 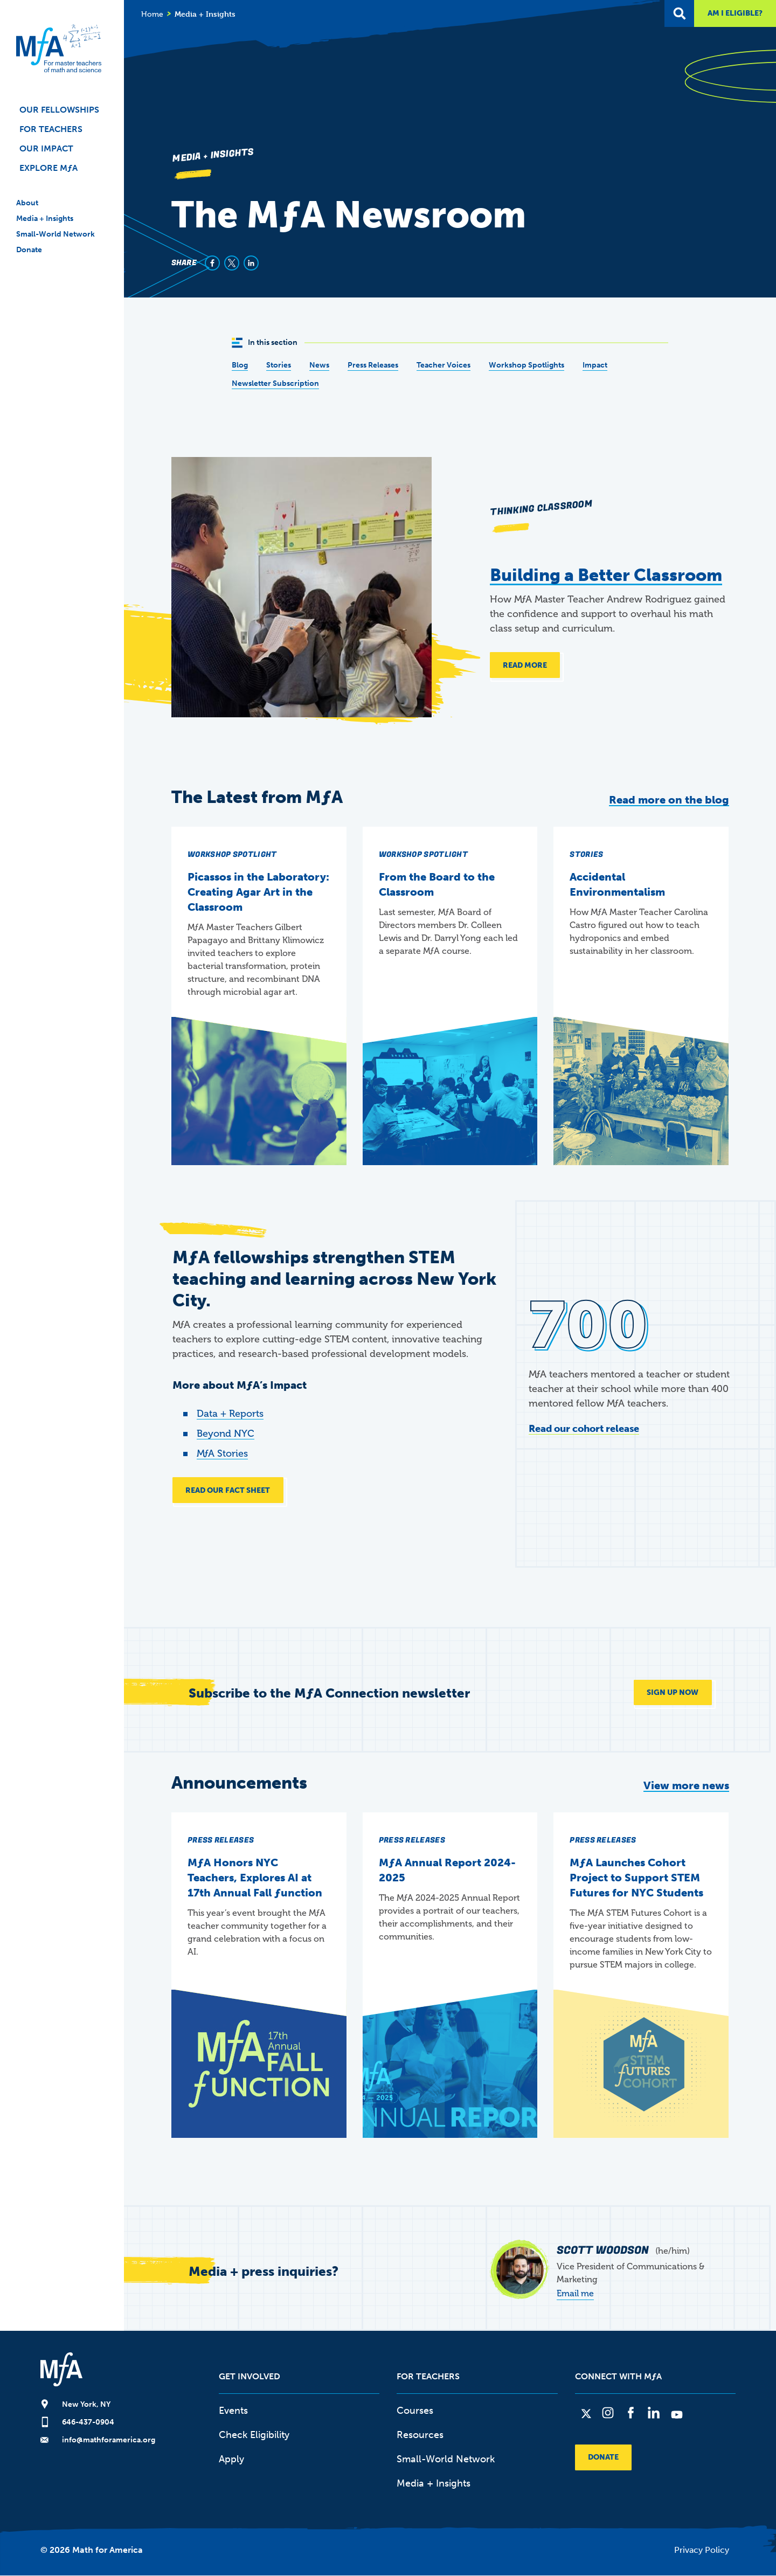 What do you see at coordinates (595, 365) in the screenshot?
I see `Impact` at bounding box center [595, 365].